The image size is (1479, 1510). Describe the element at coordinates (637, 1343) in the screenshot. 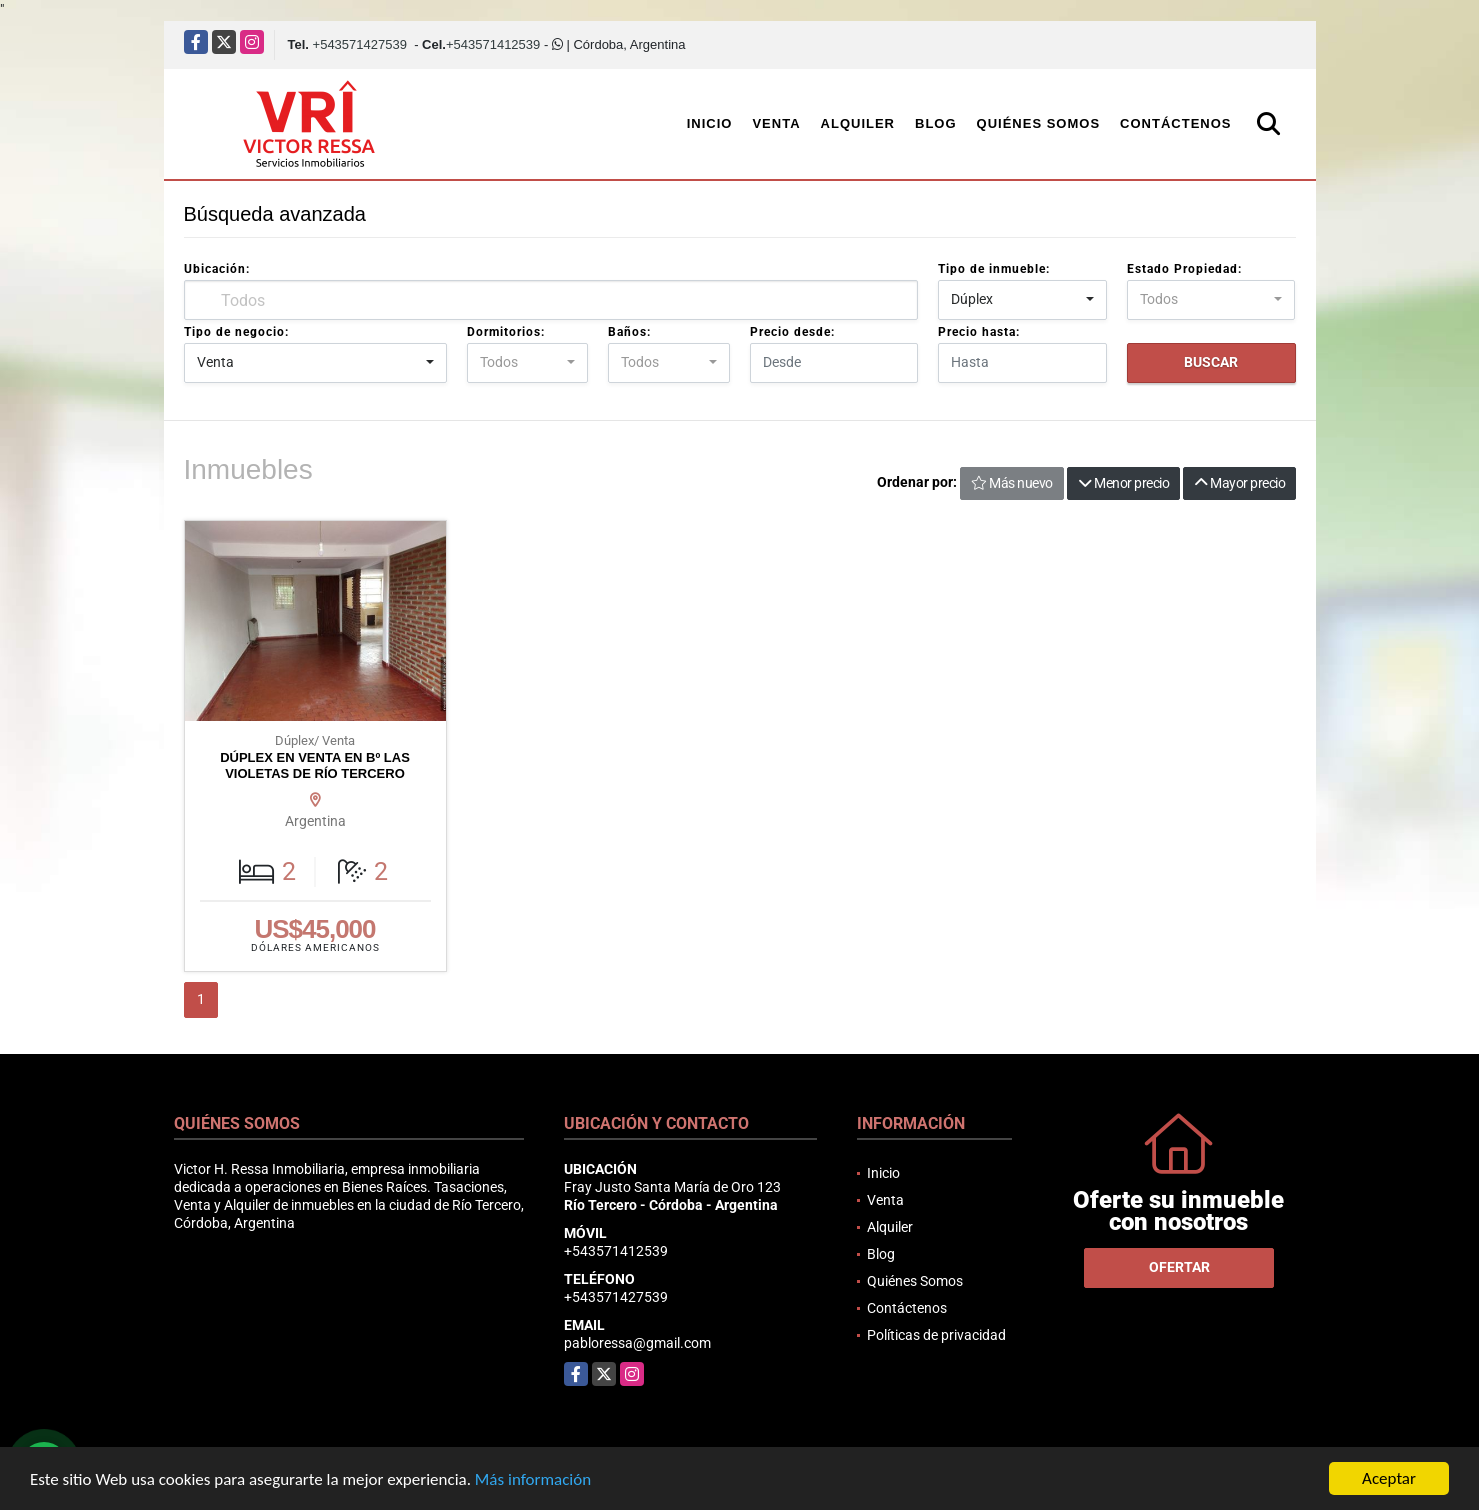

I see `pabloressa@gmail.com` at that location.